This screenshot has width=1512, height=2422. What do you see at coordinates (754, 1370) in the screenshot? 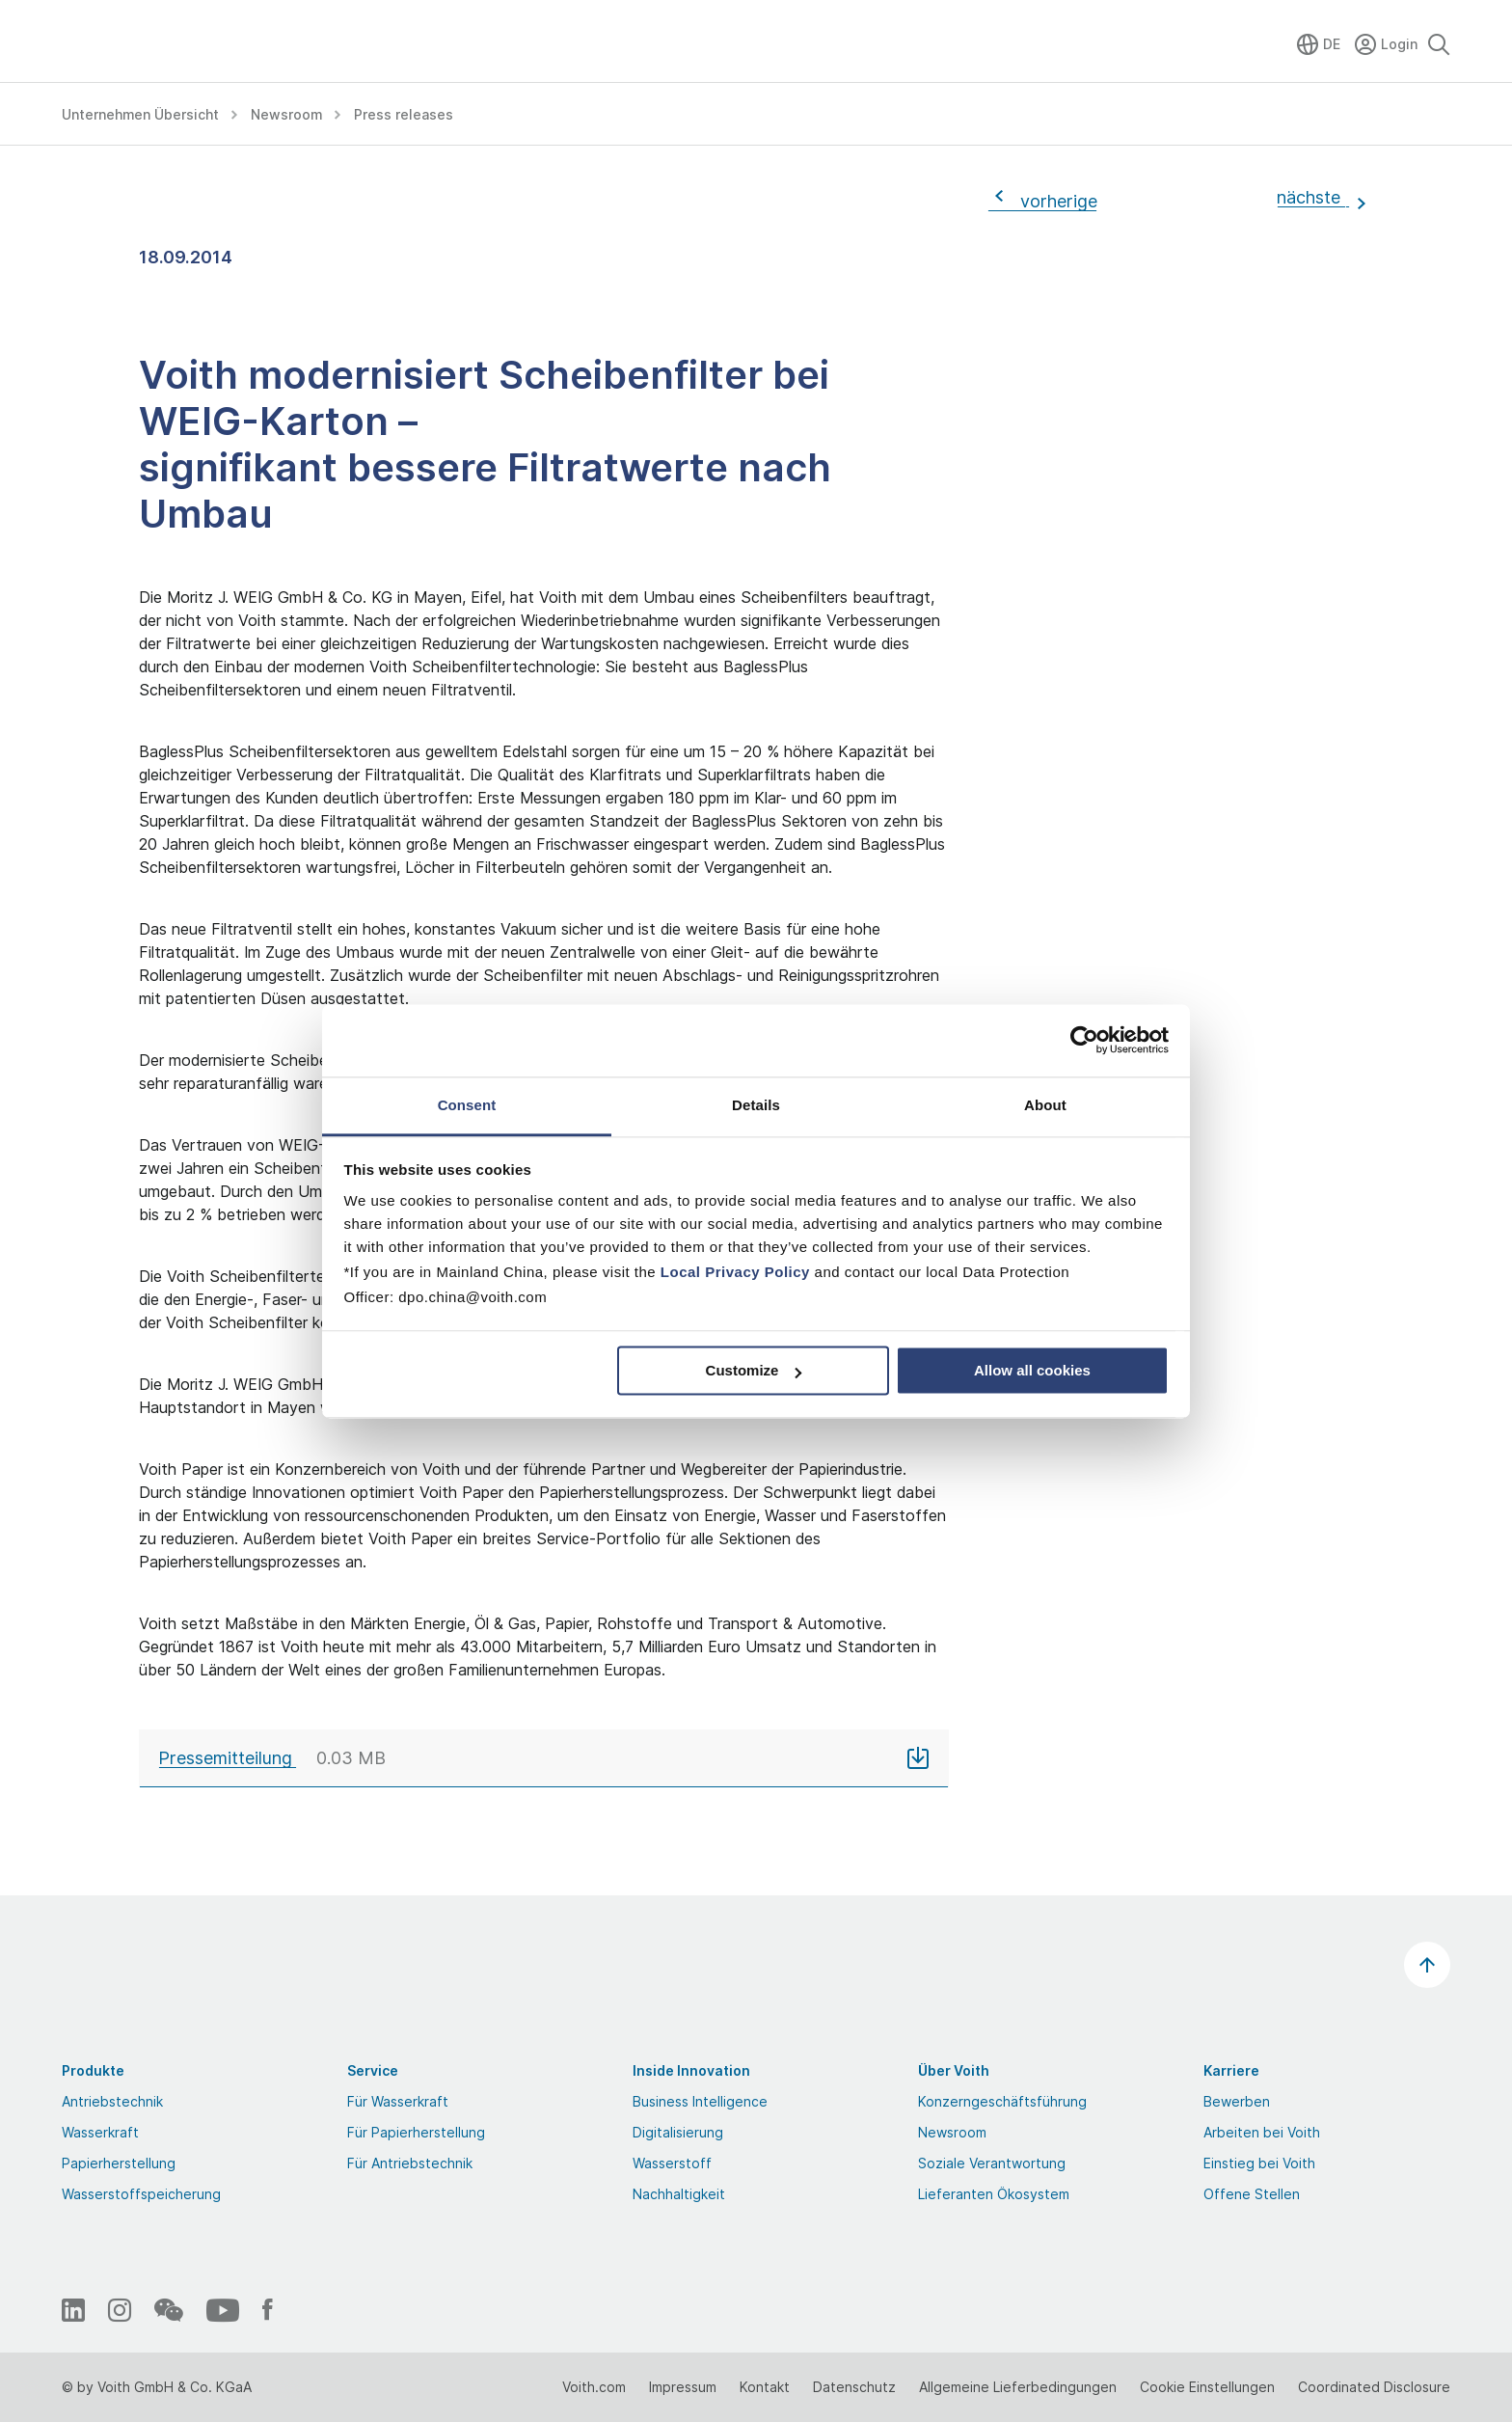
I see `Customize` at bounding box center [754, 1370].